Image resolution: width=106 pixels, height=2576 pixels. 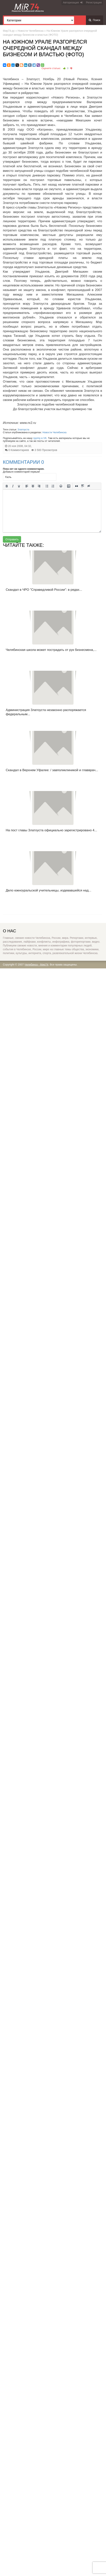 What do you see at coordinates (51, 650) in the screenshot?
I see `Челябинская школа может пострадать от рук бизнесмена,...` at bounding box center [51, 650].